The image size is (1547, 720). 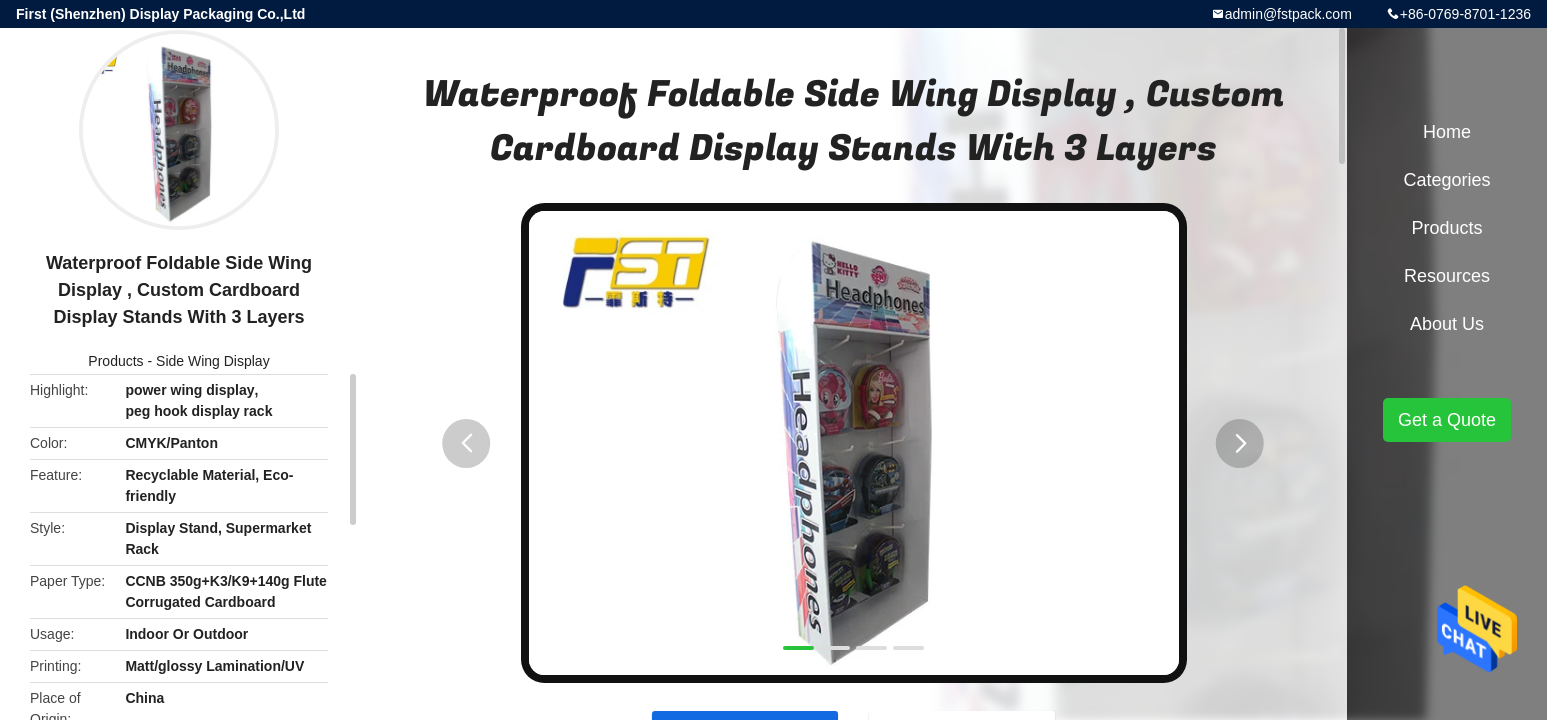 What do you see at coordinates (1447, 132) in the screenshot?
I see `Home` at bounding box center [1447, 132].